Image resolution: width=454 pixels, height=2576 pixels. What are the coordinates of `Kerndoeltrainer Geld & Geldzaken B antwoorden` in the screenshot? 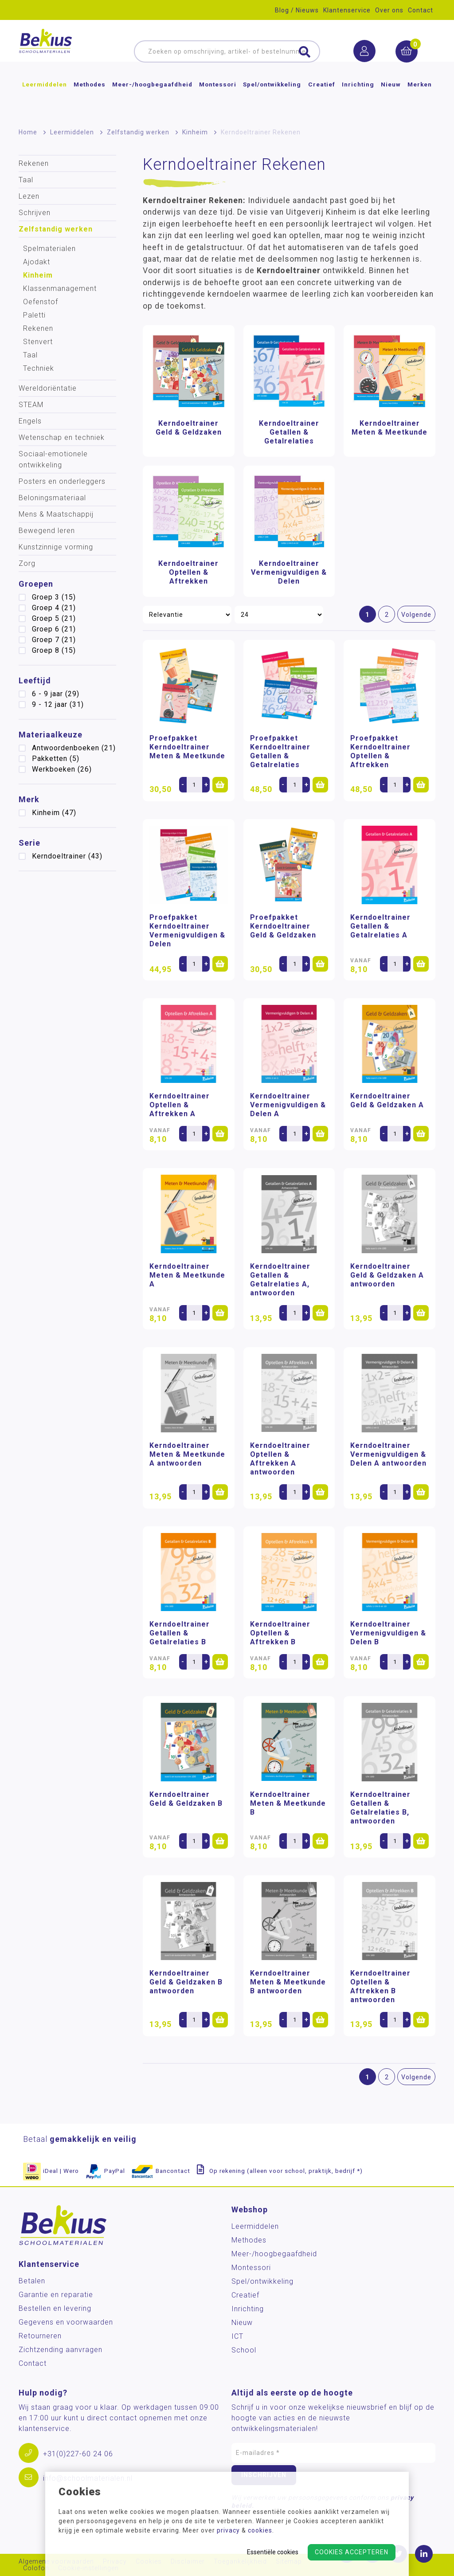 It's located at (186, 1982).